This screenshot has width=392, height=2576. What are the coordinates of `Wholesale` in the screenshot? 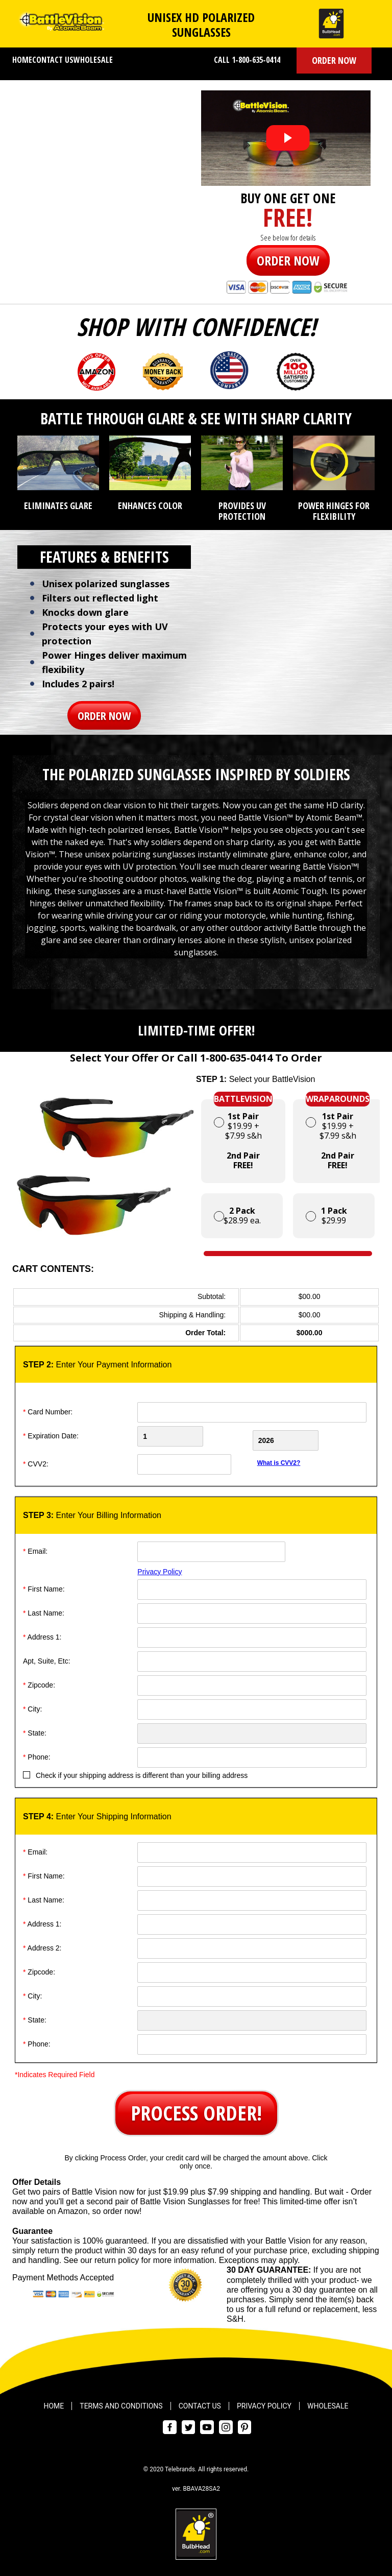 It's located at (93, 59).